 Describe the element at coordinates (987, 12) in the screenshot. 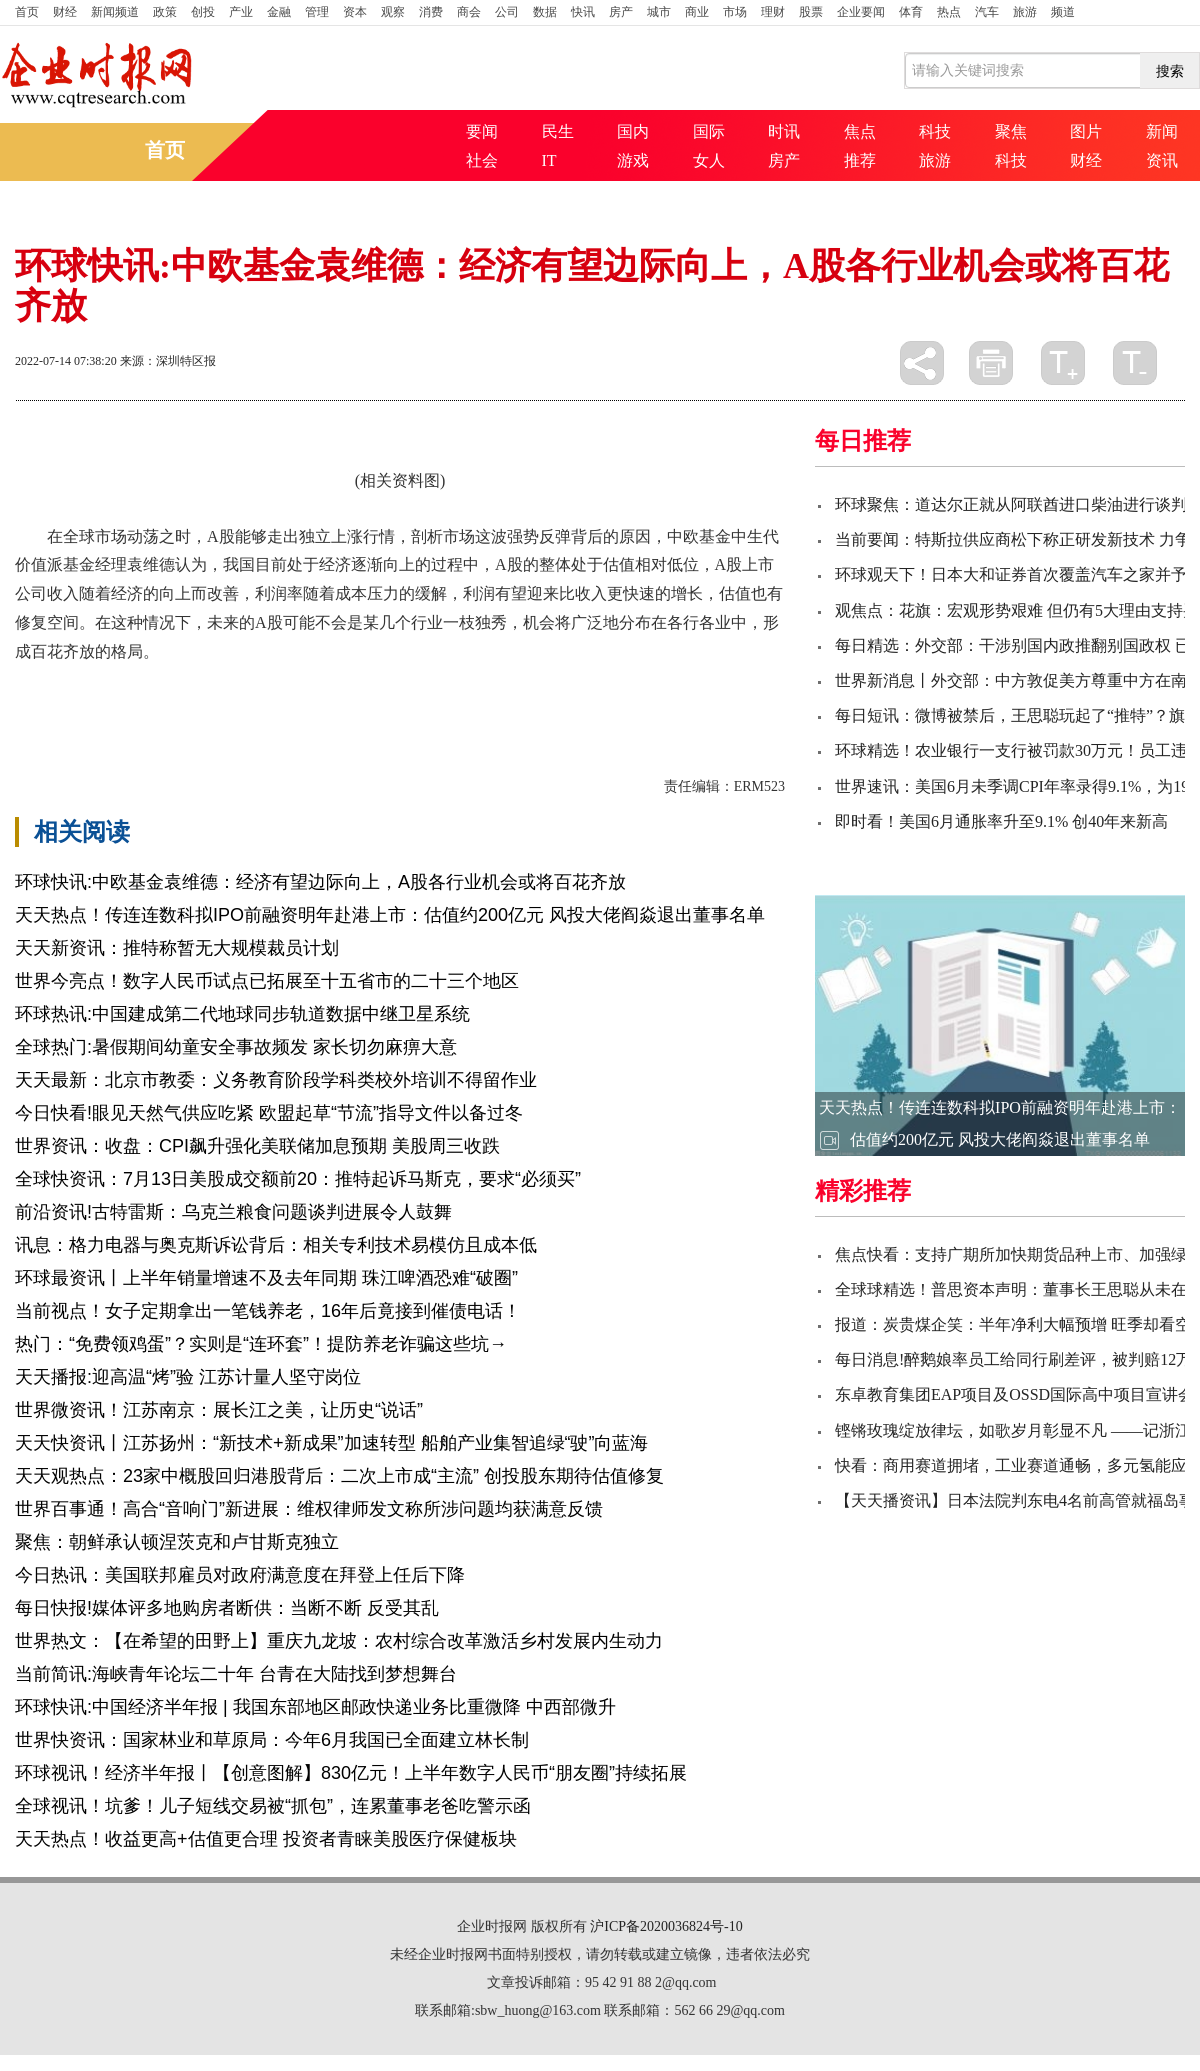

I see `汽车` at that location.